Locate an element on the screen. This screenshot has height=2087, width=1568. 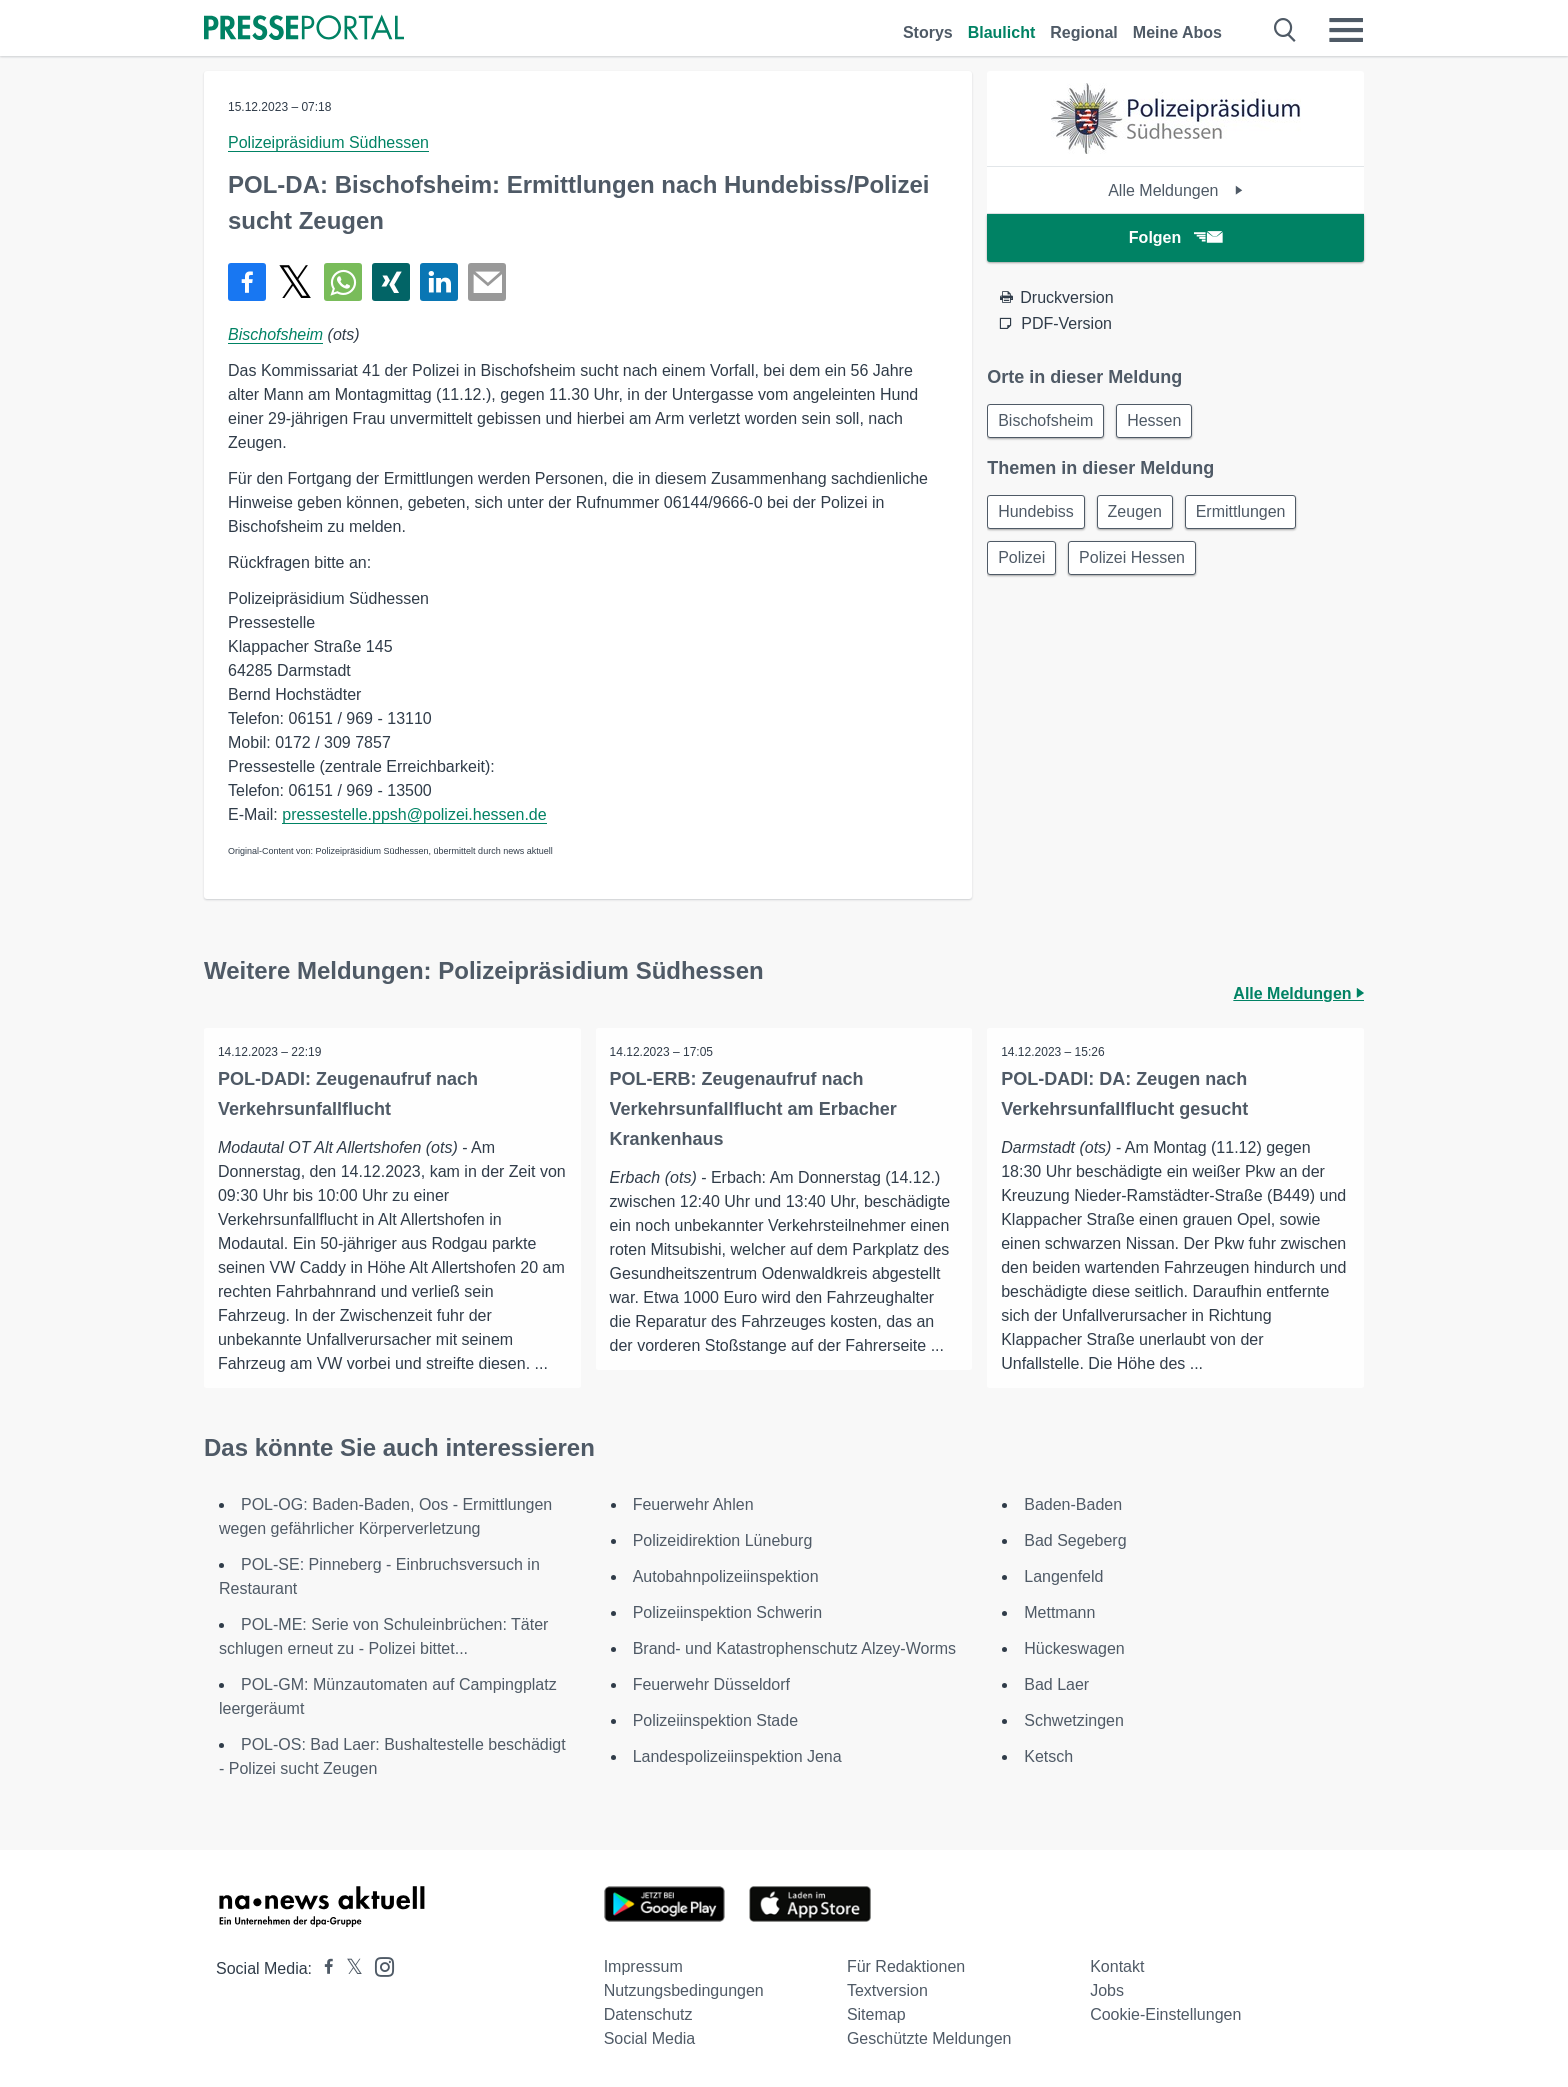
Blaulicht is located at coordinates (1002, 32).